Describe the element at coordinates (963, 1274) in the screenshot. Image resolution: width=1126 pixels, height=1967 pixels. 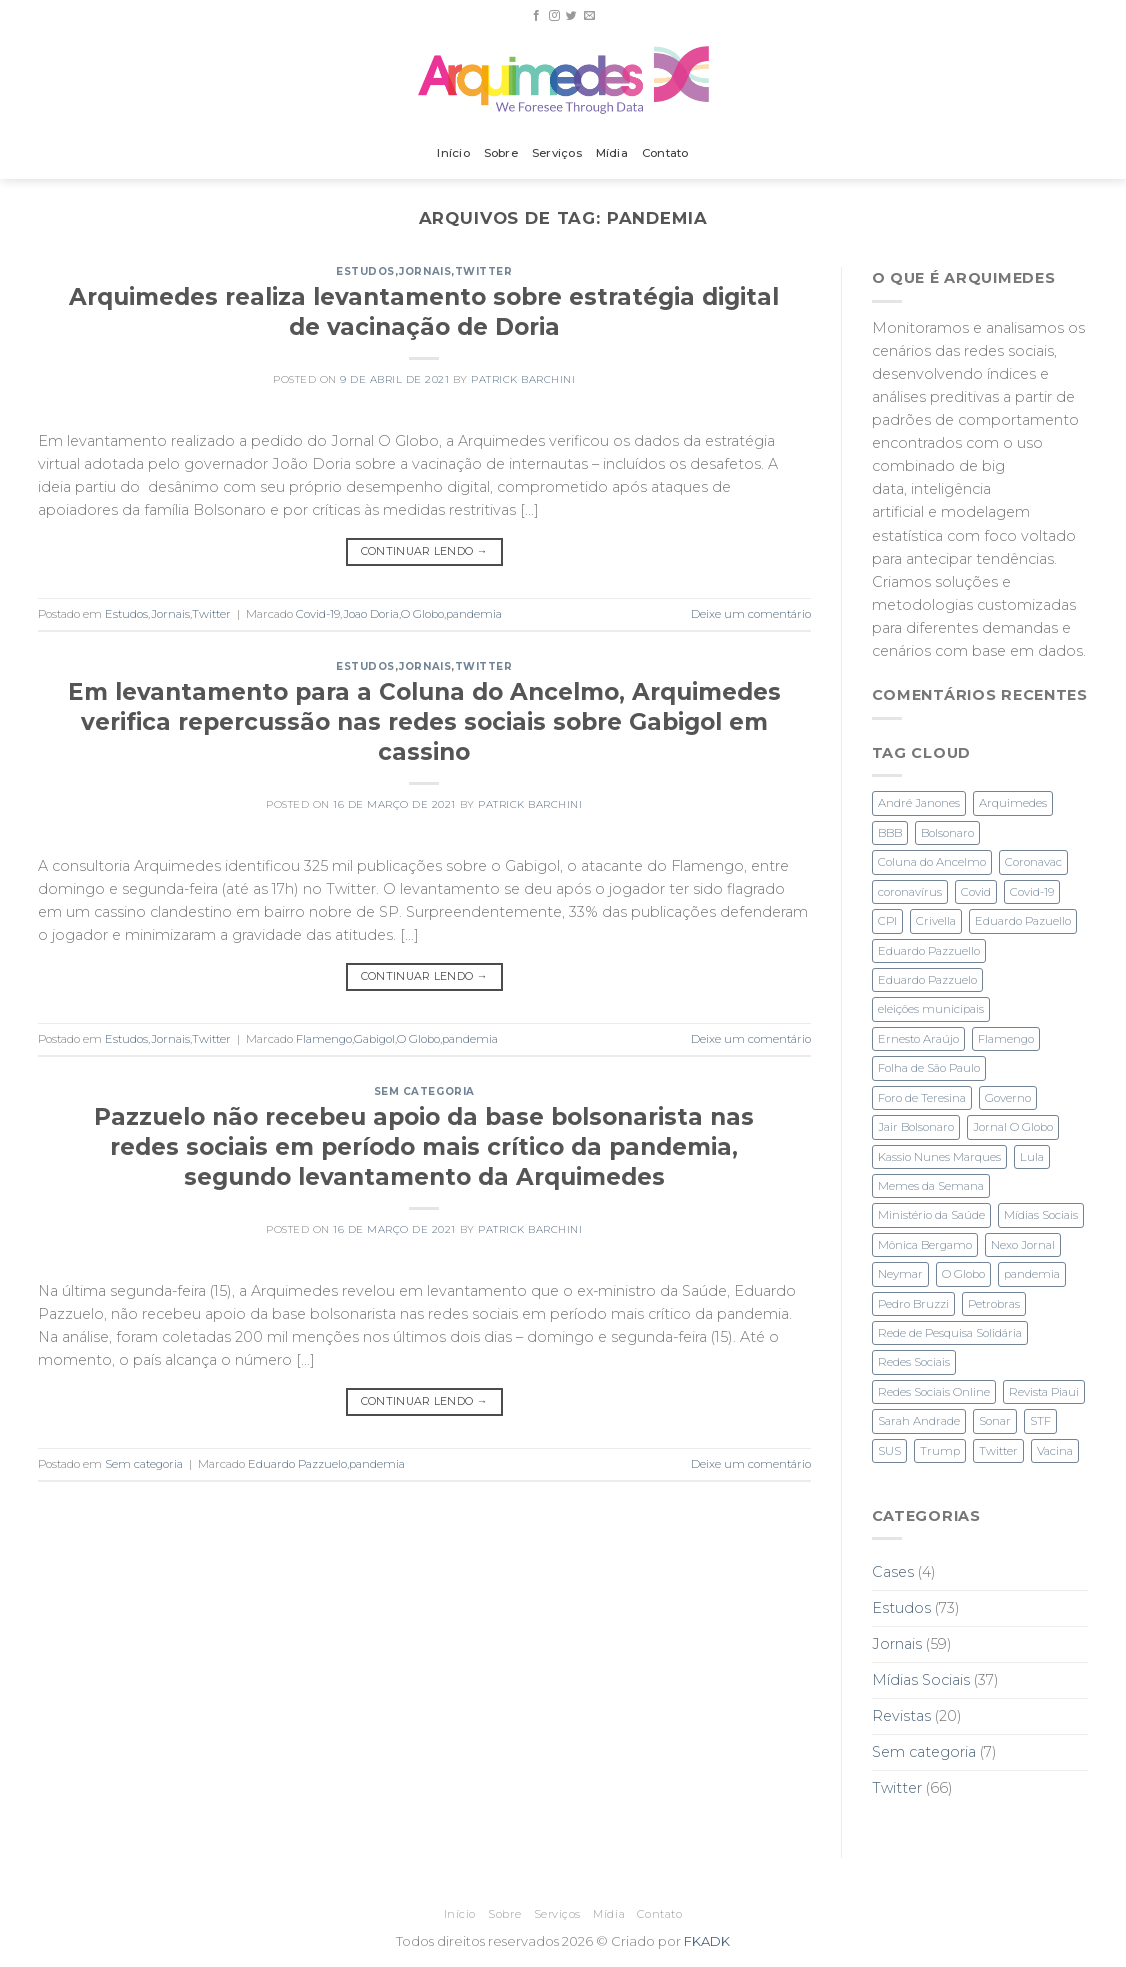
I see `O Globo [O Globo (23 itens)]` at that location.